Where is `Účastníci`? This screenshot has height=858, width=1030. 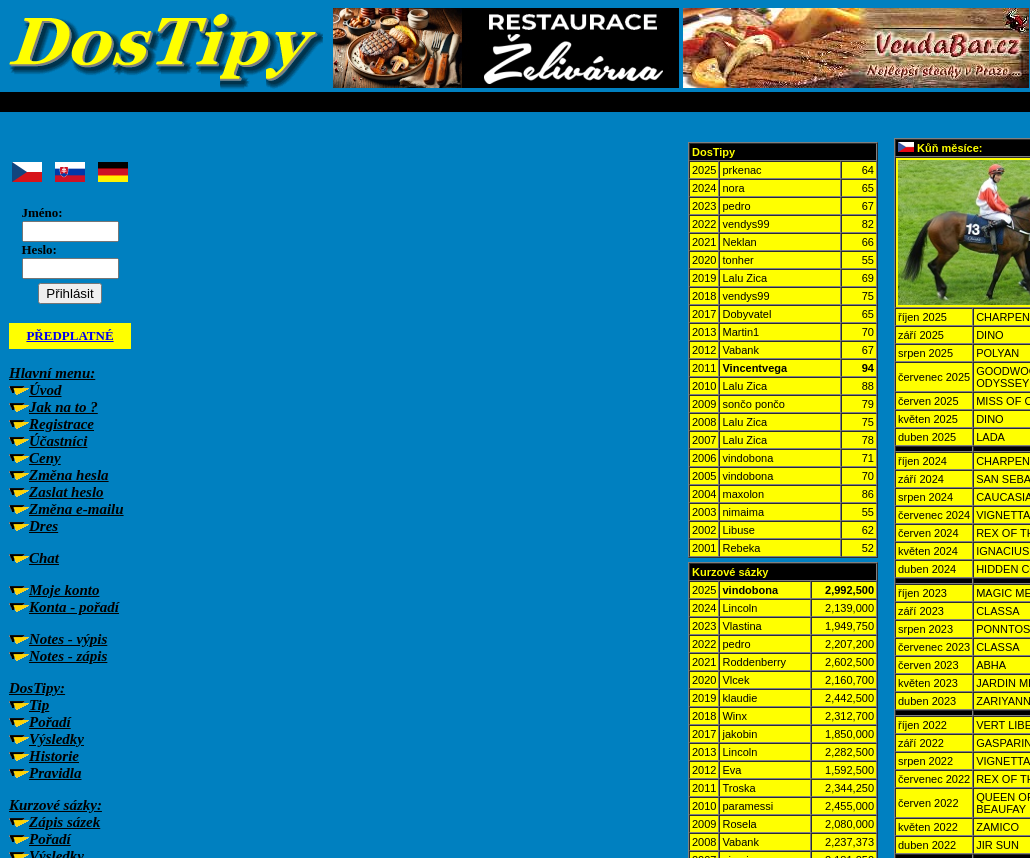
Účastníci is located at coordinates (58, 441).